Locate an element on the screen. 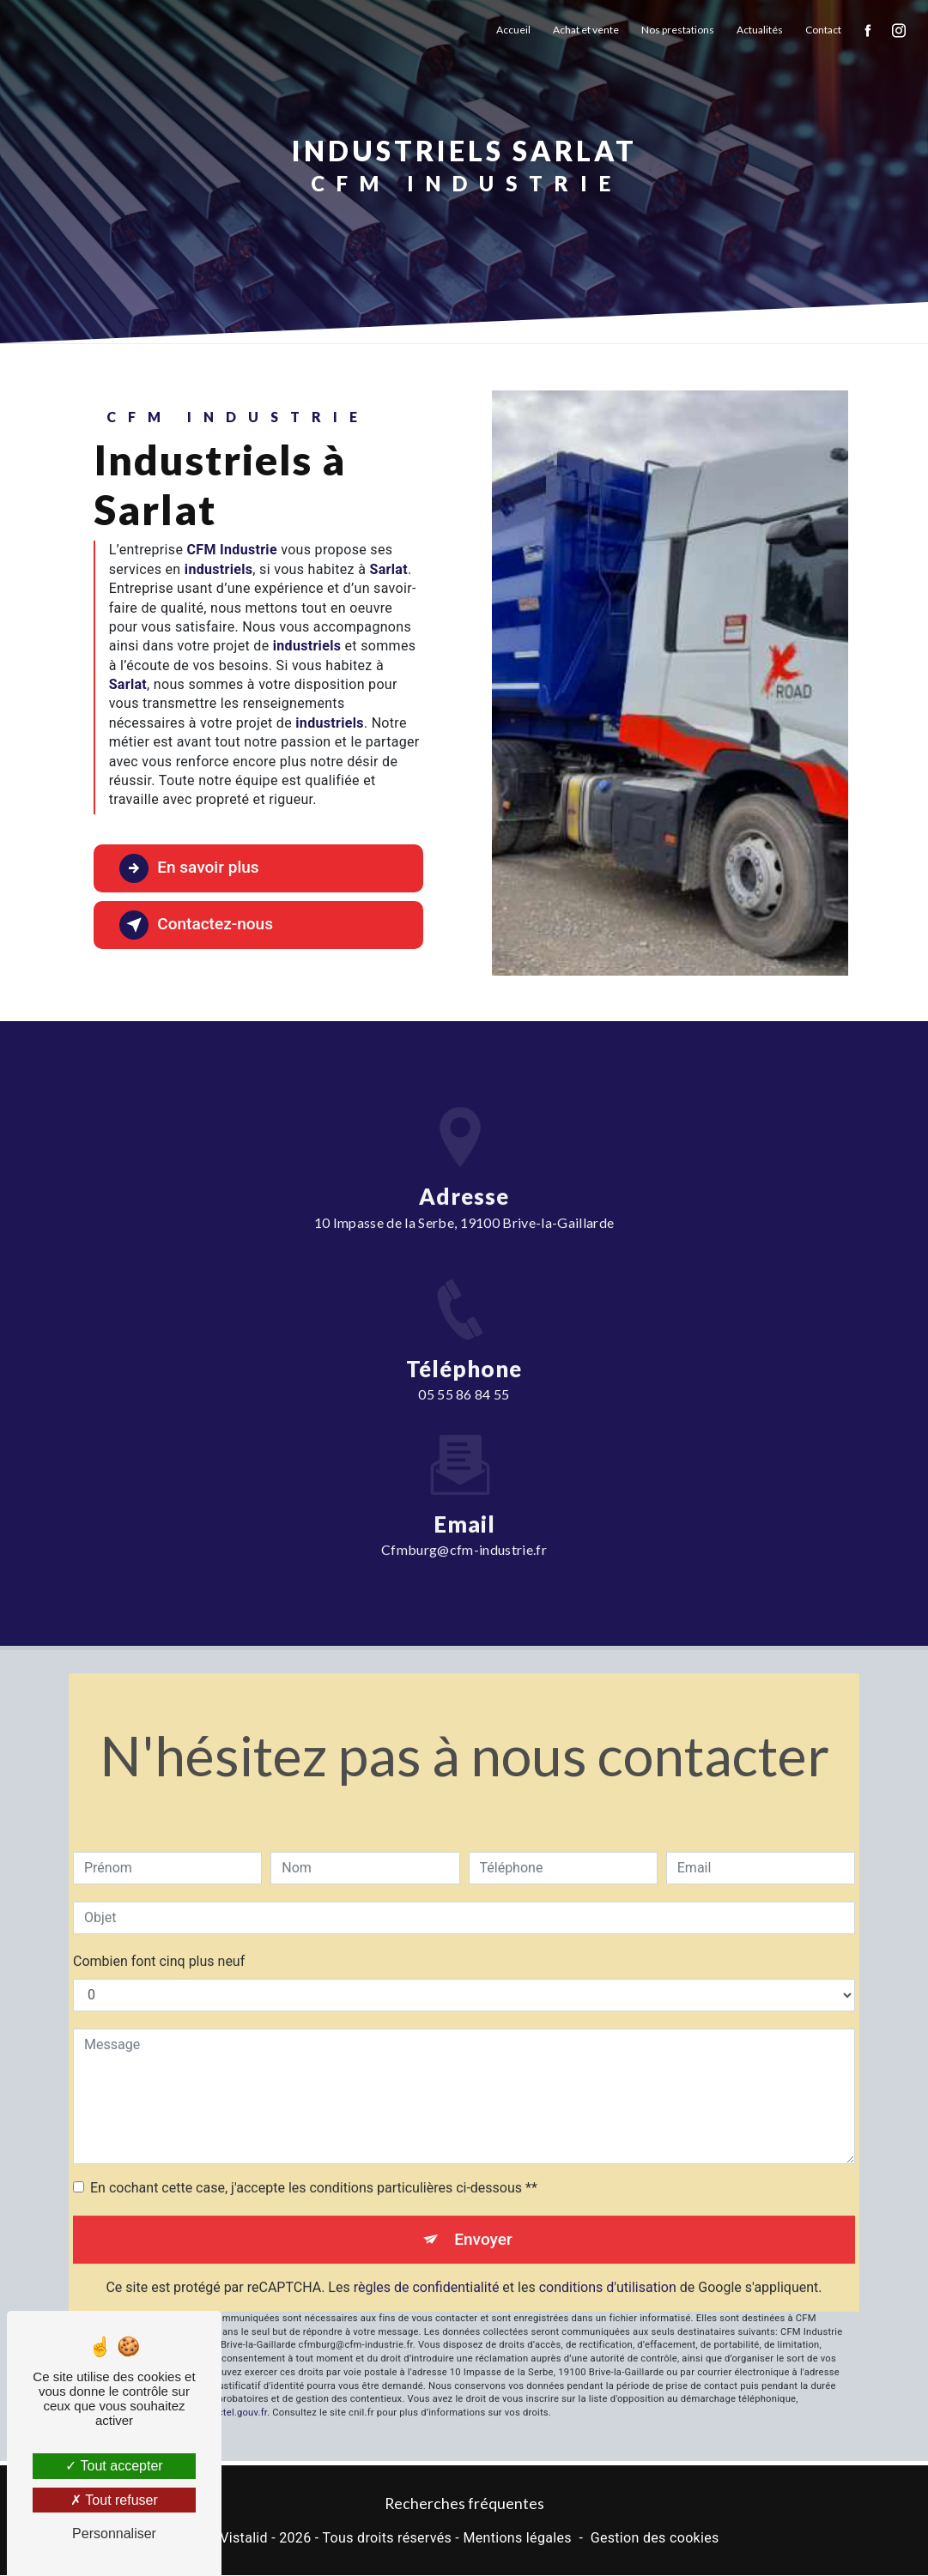 The width and height of the screenshot is (928, 2576). Actualités is located at coordinates (760, 29).